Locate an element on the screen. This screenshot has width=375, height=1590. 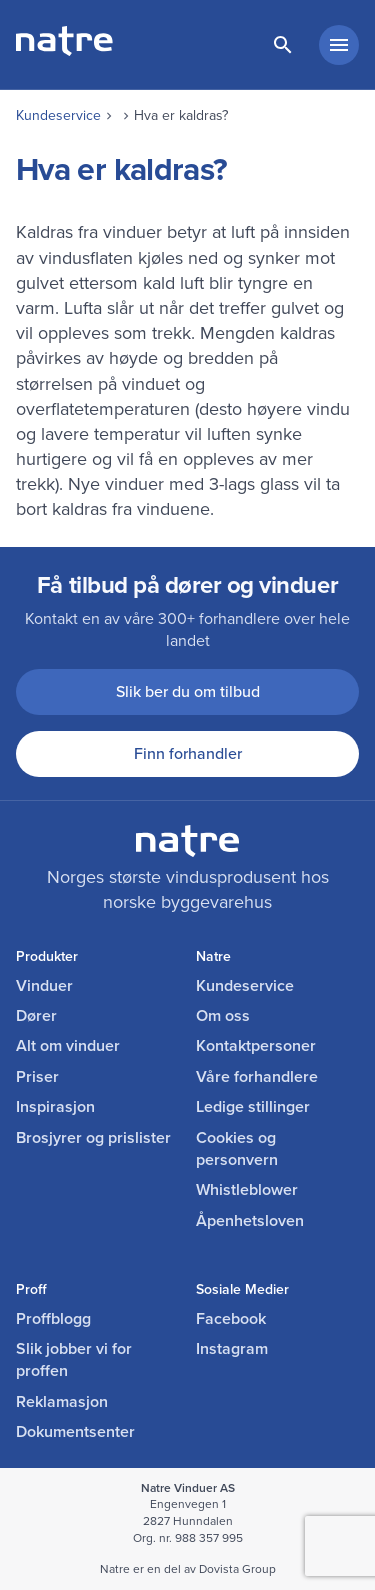
Vinduer is located at coordinates (44, 986).